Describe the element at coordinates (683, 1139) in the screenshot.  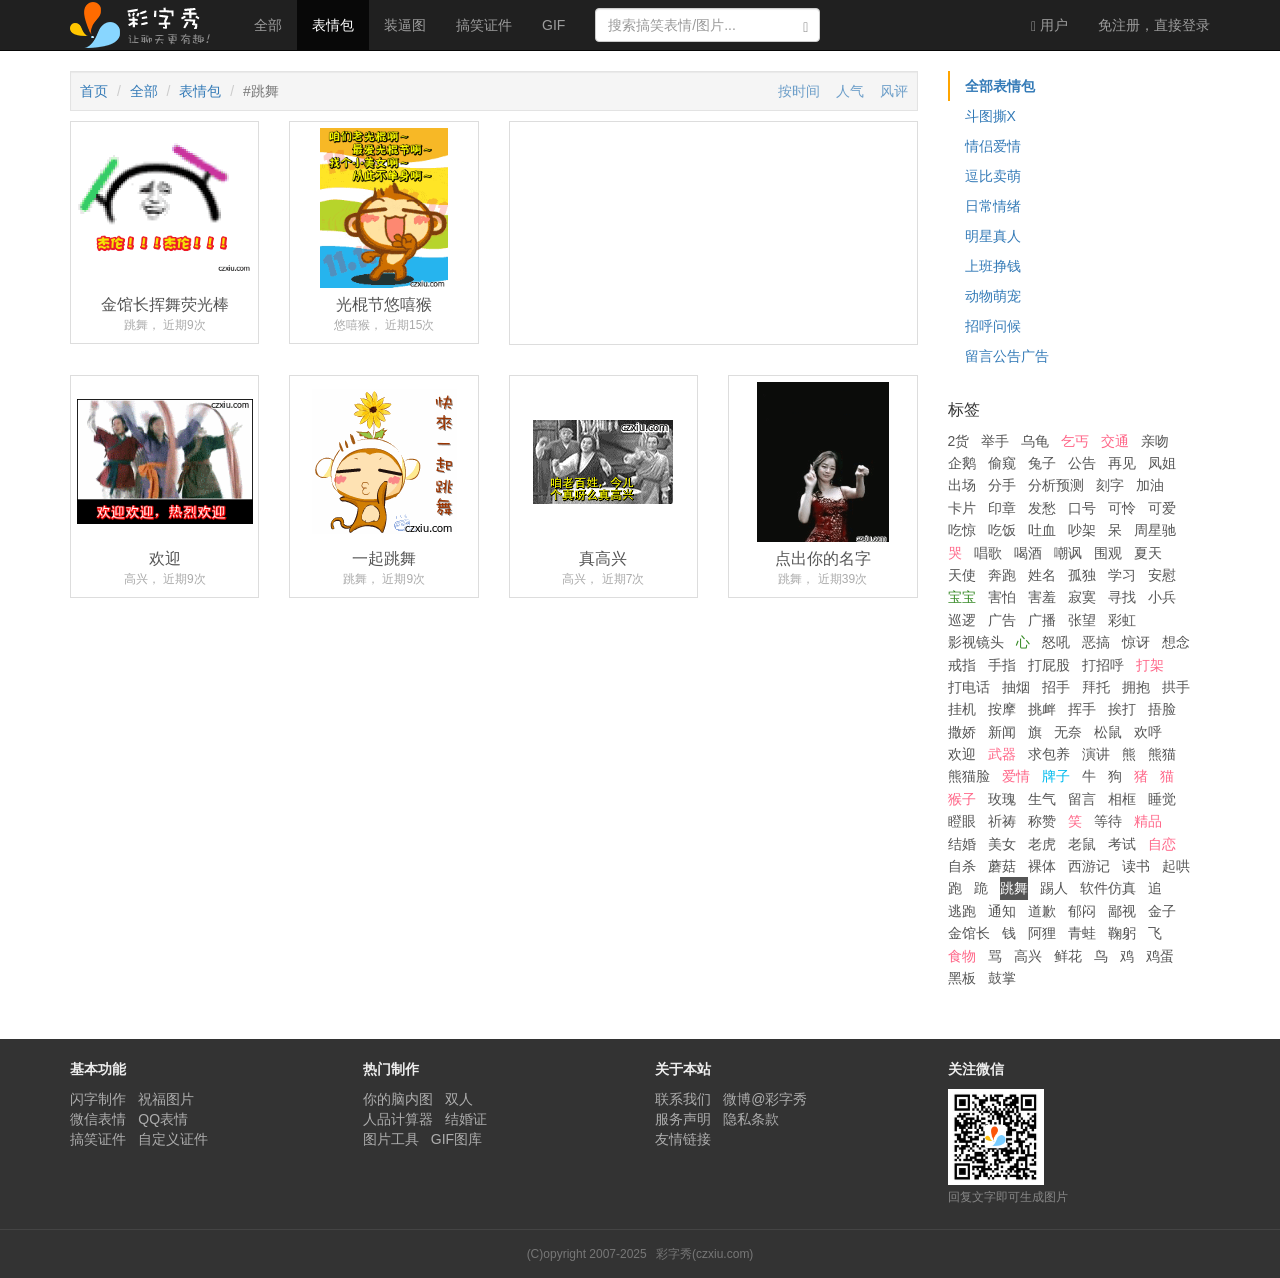
I see `友情链接` at that location.